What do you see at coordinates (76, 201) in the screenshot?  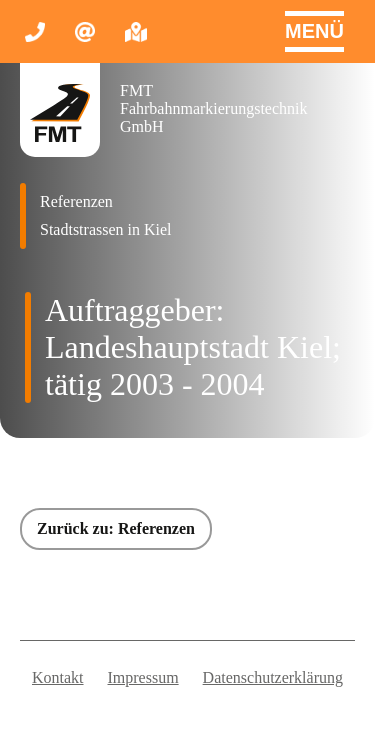 I see `Referenzen` at bounding box center [76, 201].